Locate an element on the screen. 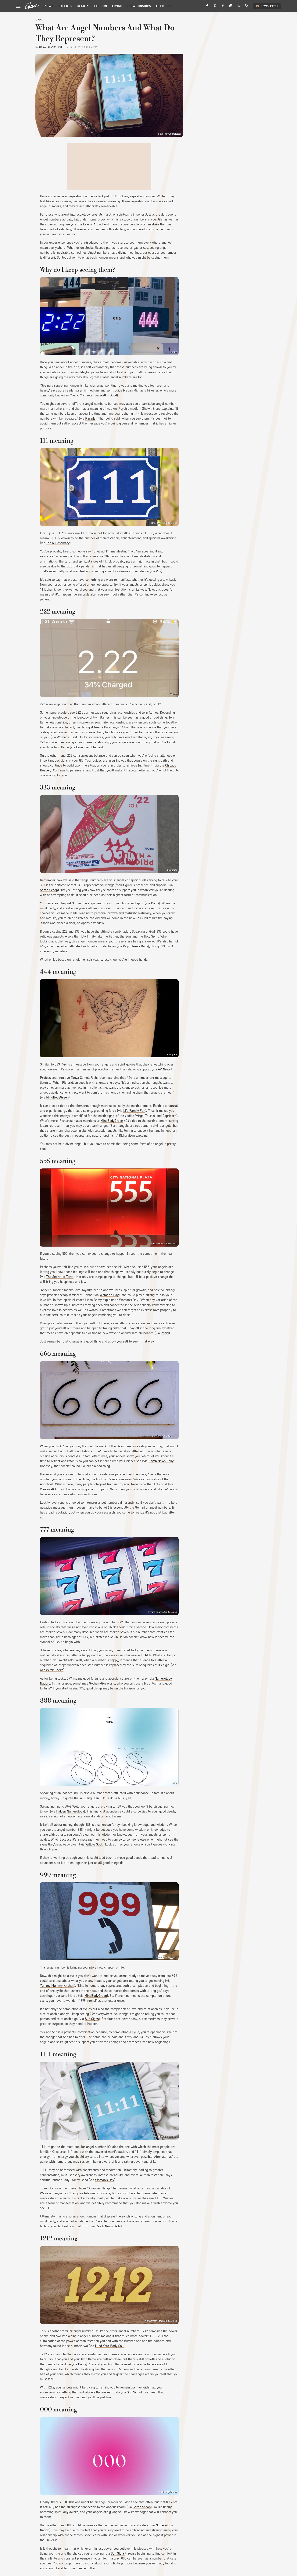 This screenshot has width=297, height=2576. @boksung/Tumblr is located at coordinates (167, 2492).